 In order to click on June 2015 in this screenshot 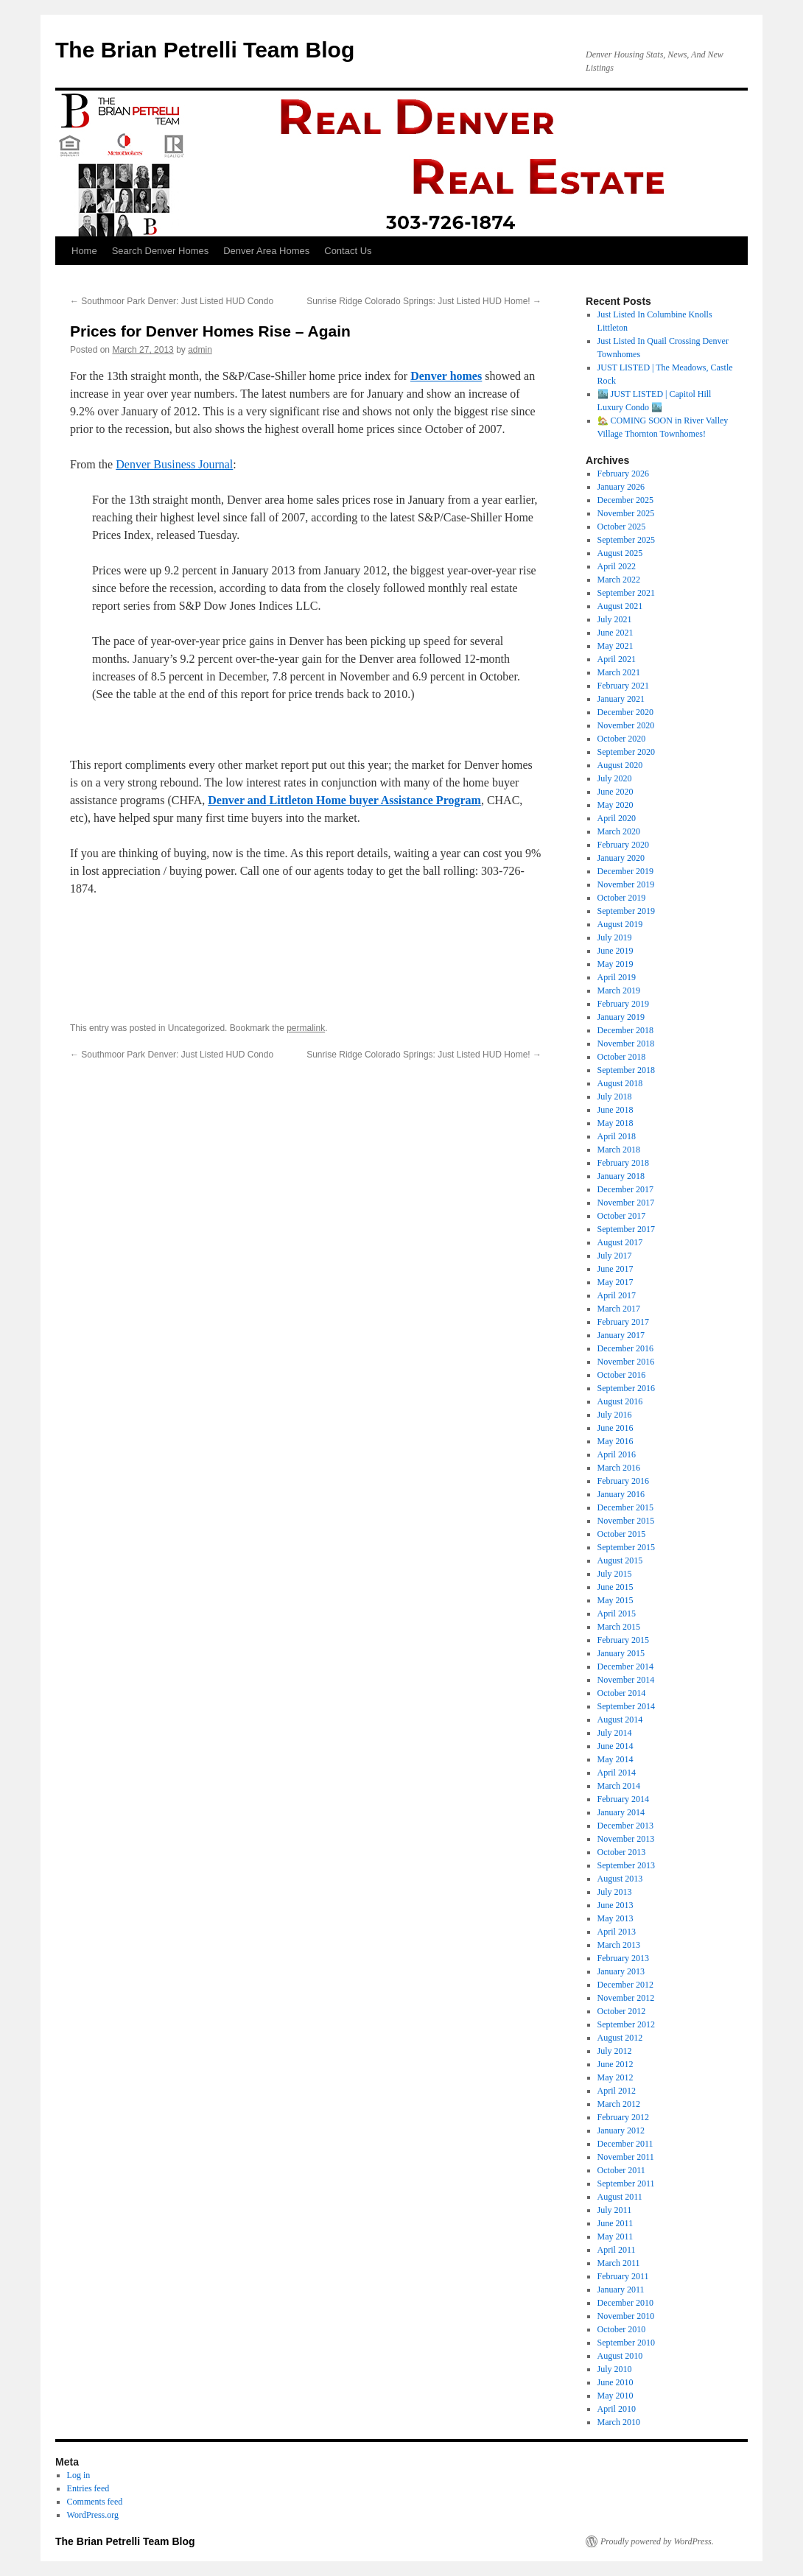, I will do `click(615, 1587)`.